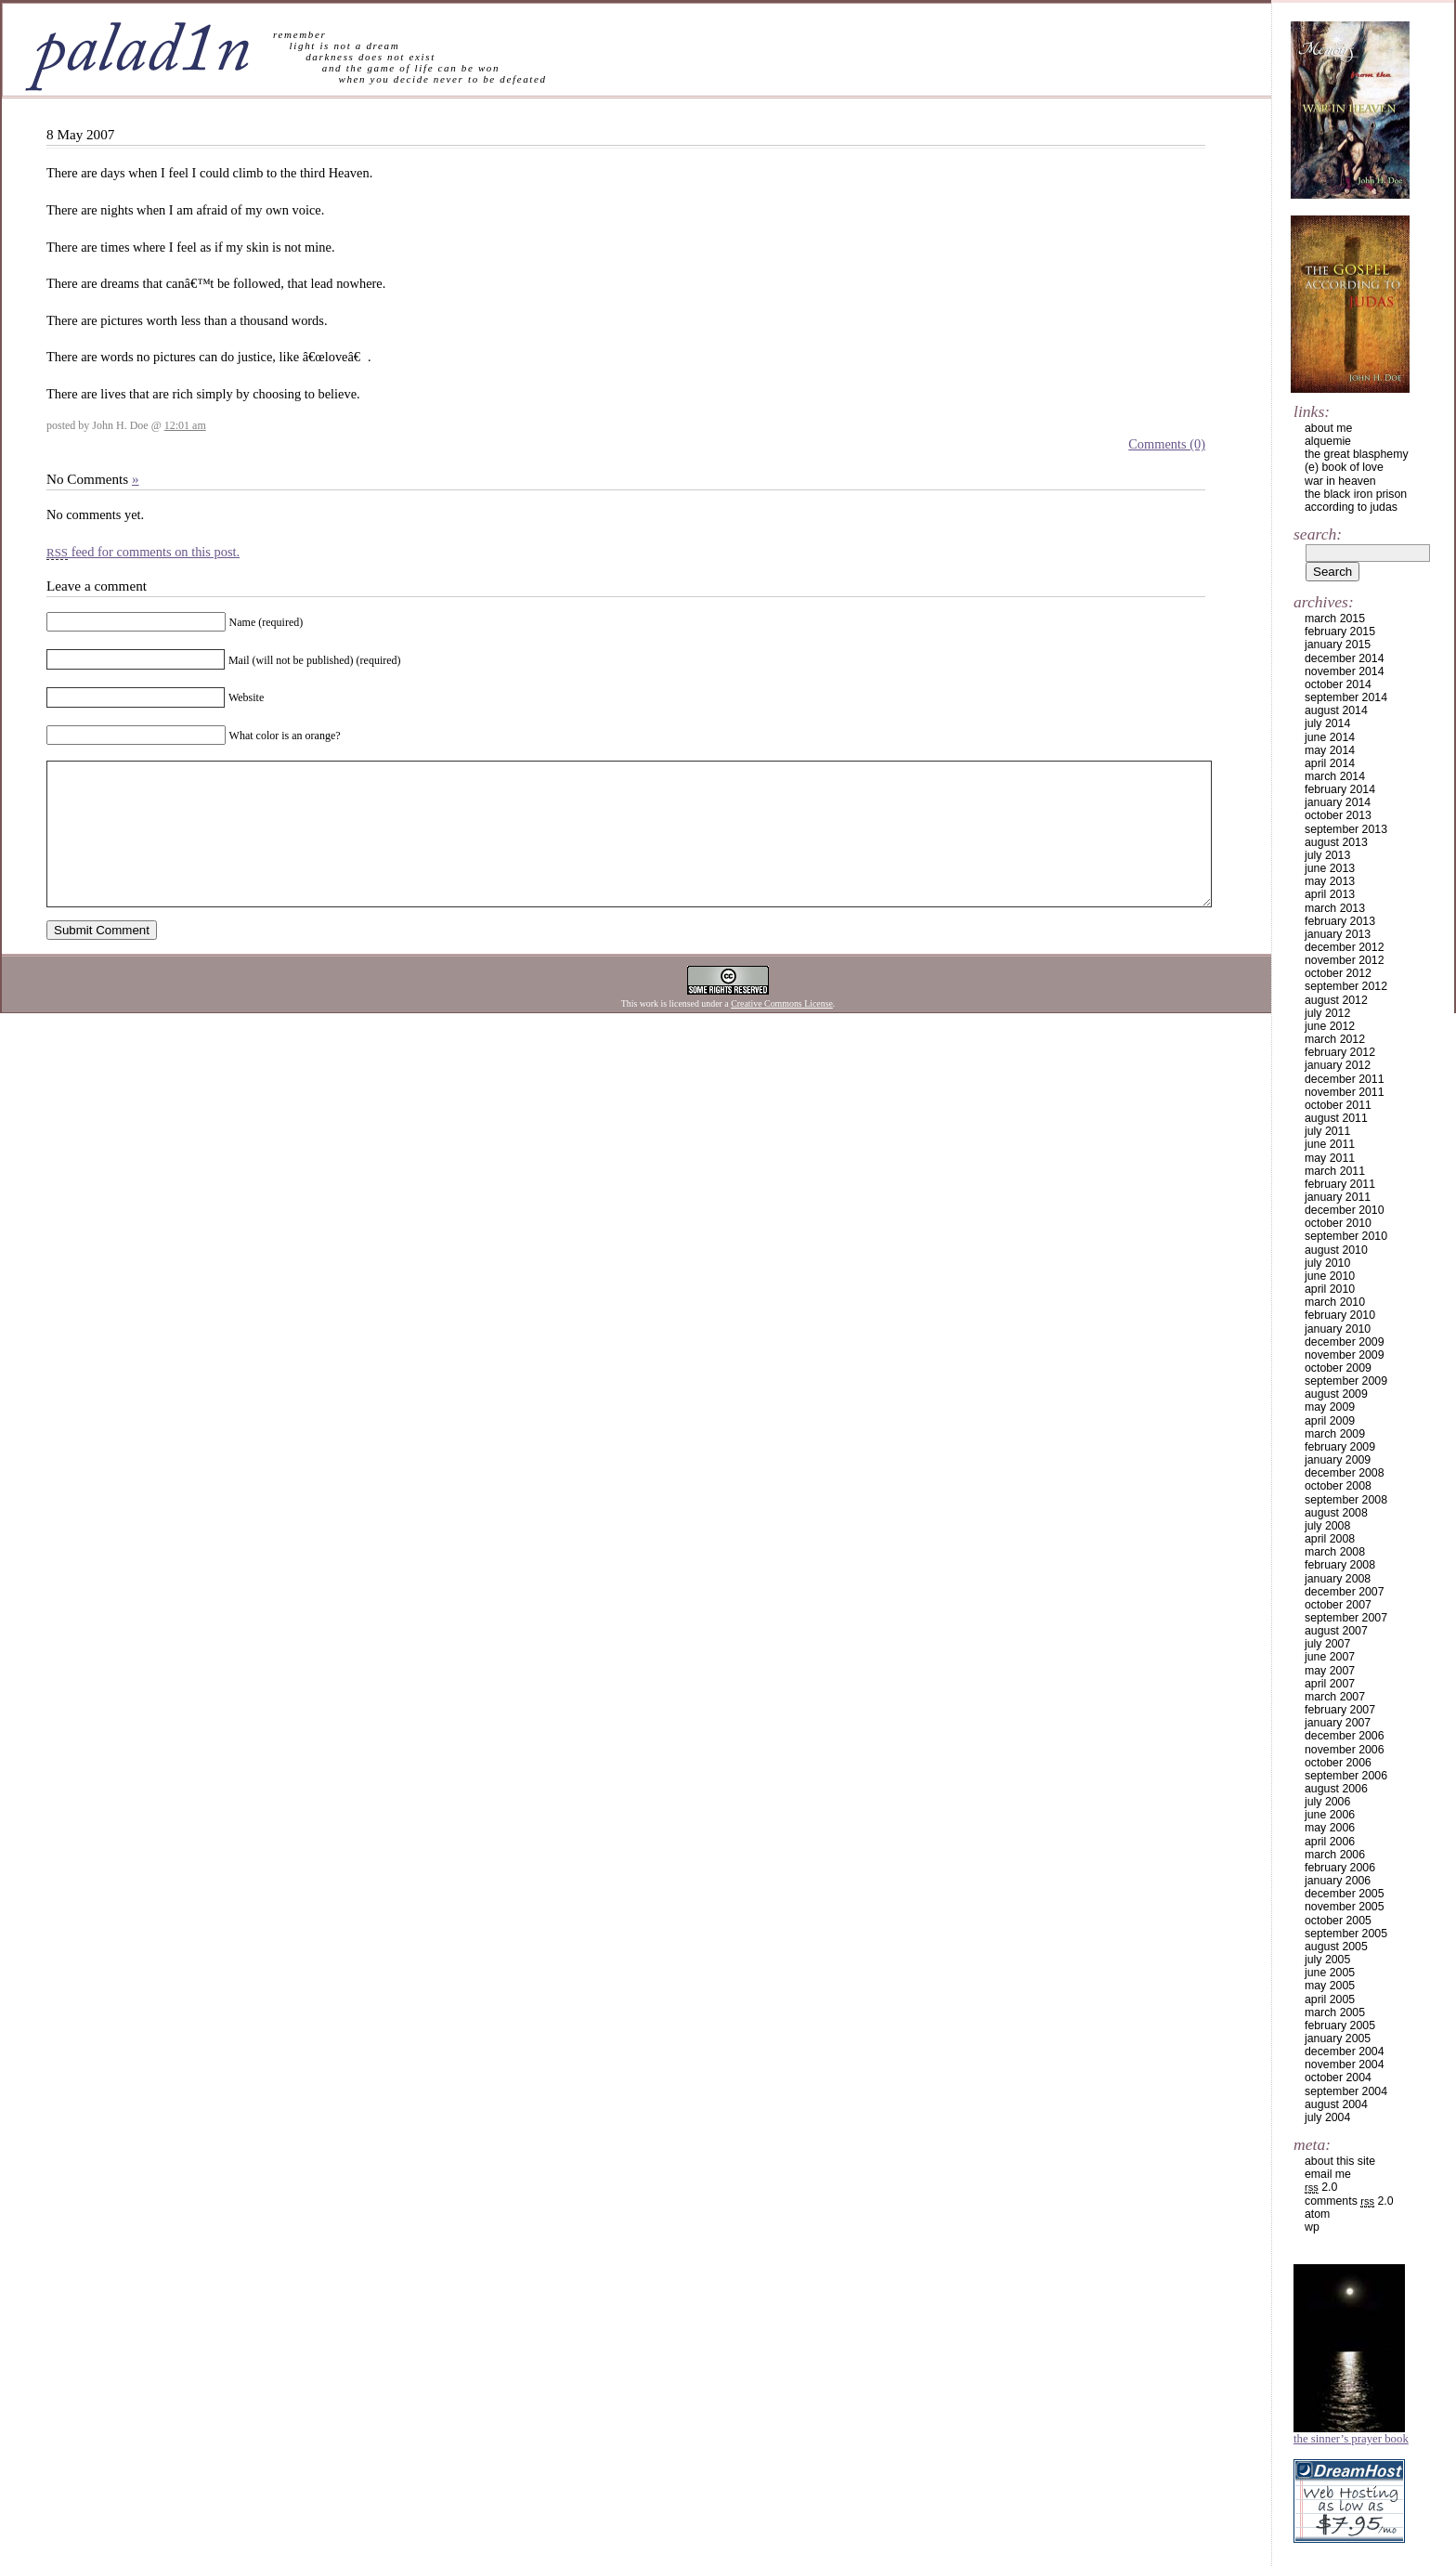  Describe the element at coordinates (1344, 960) in the screenshot. I see `November 2012` at that location.